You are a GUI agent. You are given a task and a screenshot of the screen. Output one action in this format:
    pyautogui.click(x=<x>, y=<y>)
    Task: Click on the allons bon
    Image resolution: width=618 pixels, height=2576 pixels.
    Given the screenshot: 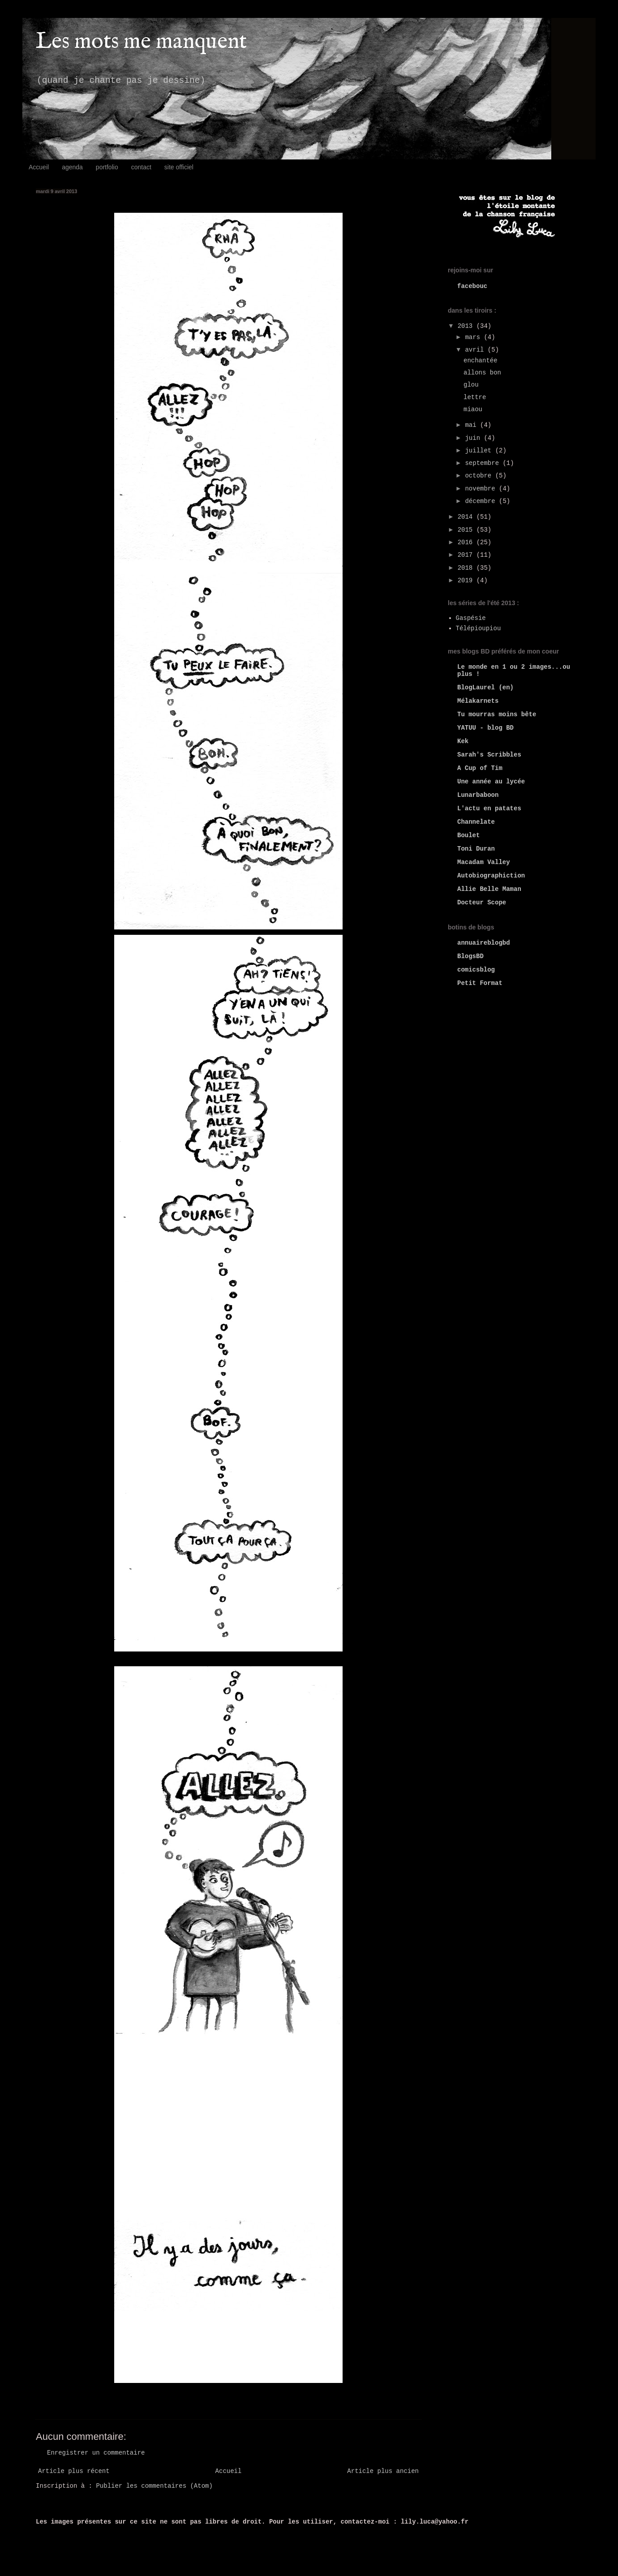 What is the action you would take?
    pyautogui.click(x=482, y=372)
    